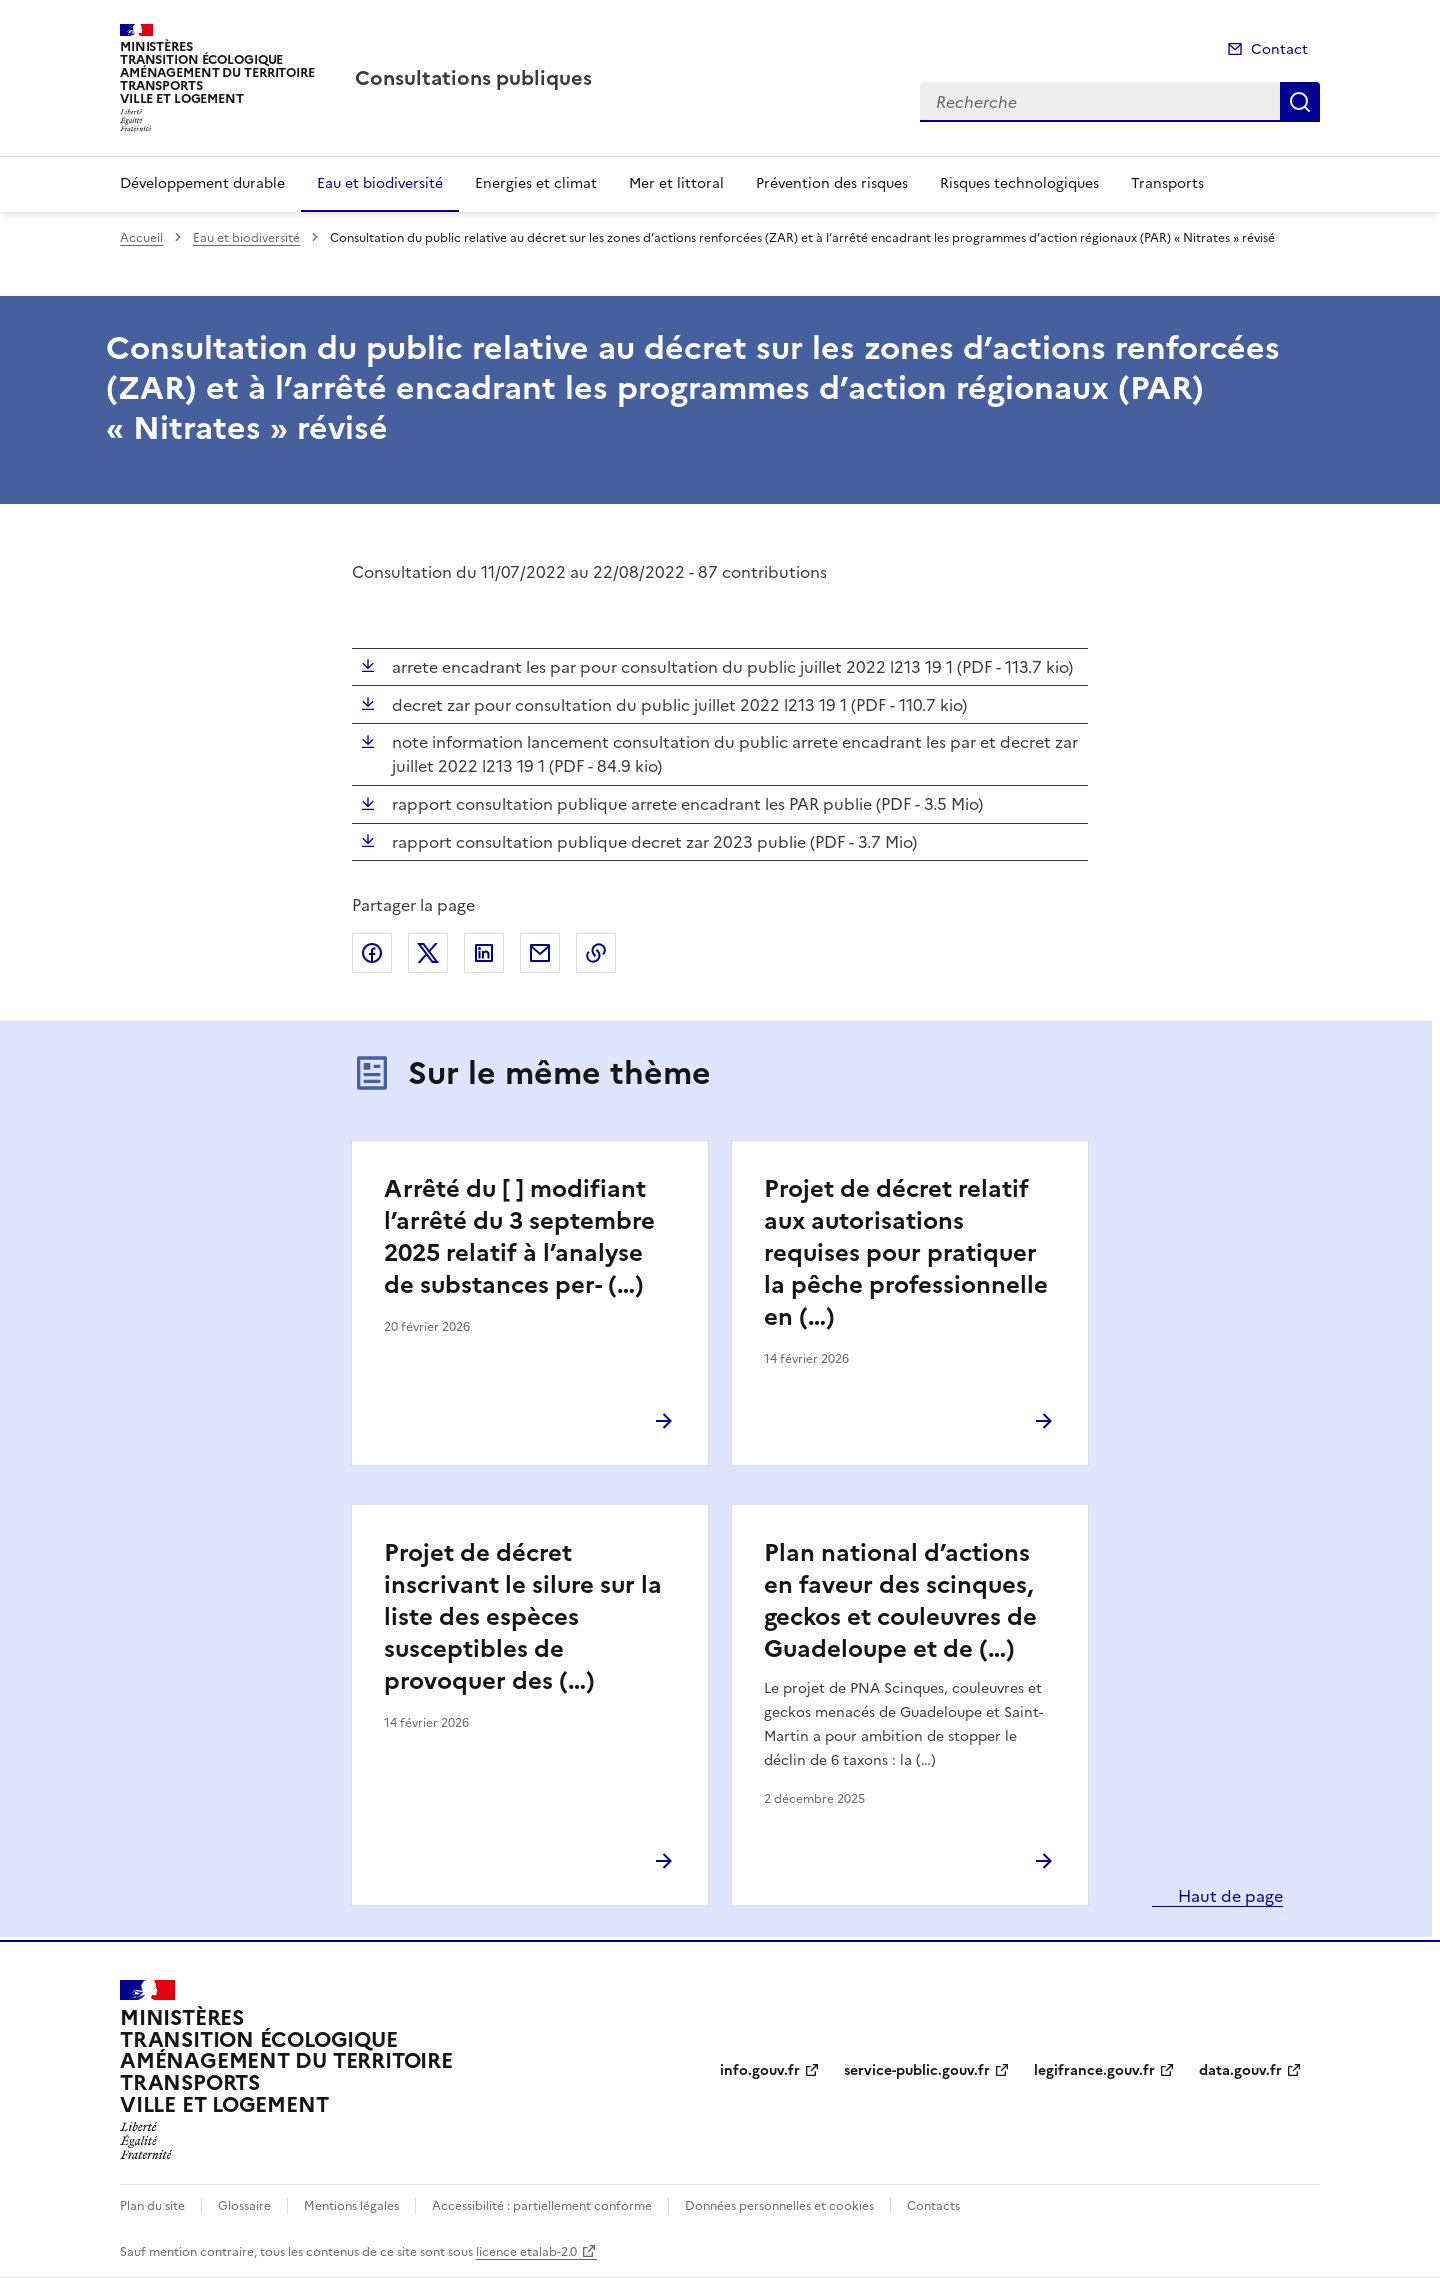 Image resolution: width=1440 pixels, height=2278 pixels. What do you see at coordinates (1094, 2070) in the screenshot?
I see `legifrance.gouv.fr` at bounding box center [1094, 2070].